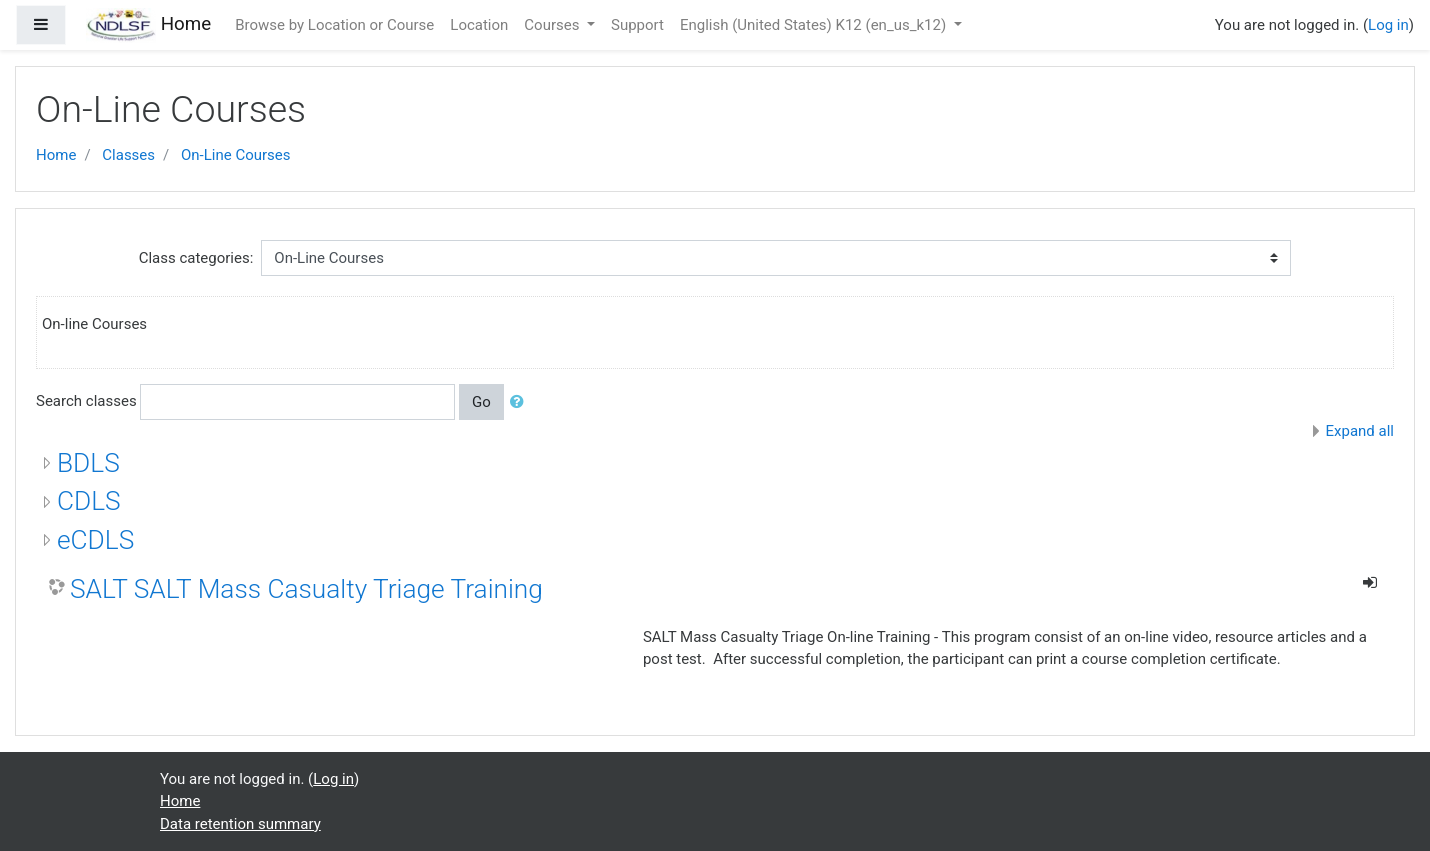 The image size is (1430, 851). I want to click on SALT SALT Mass Casualty Triage Training, so click(306, 589).